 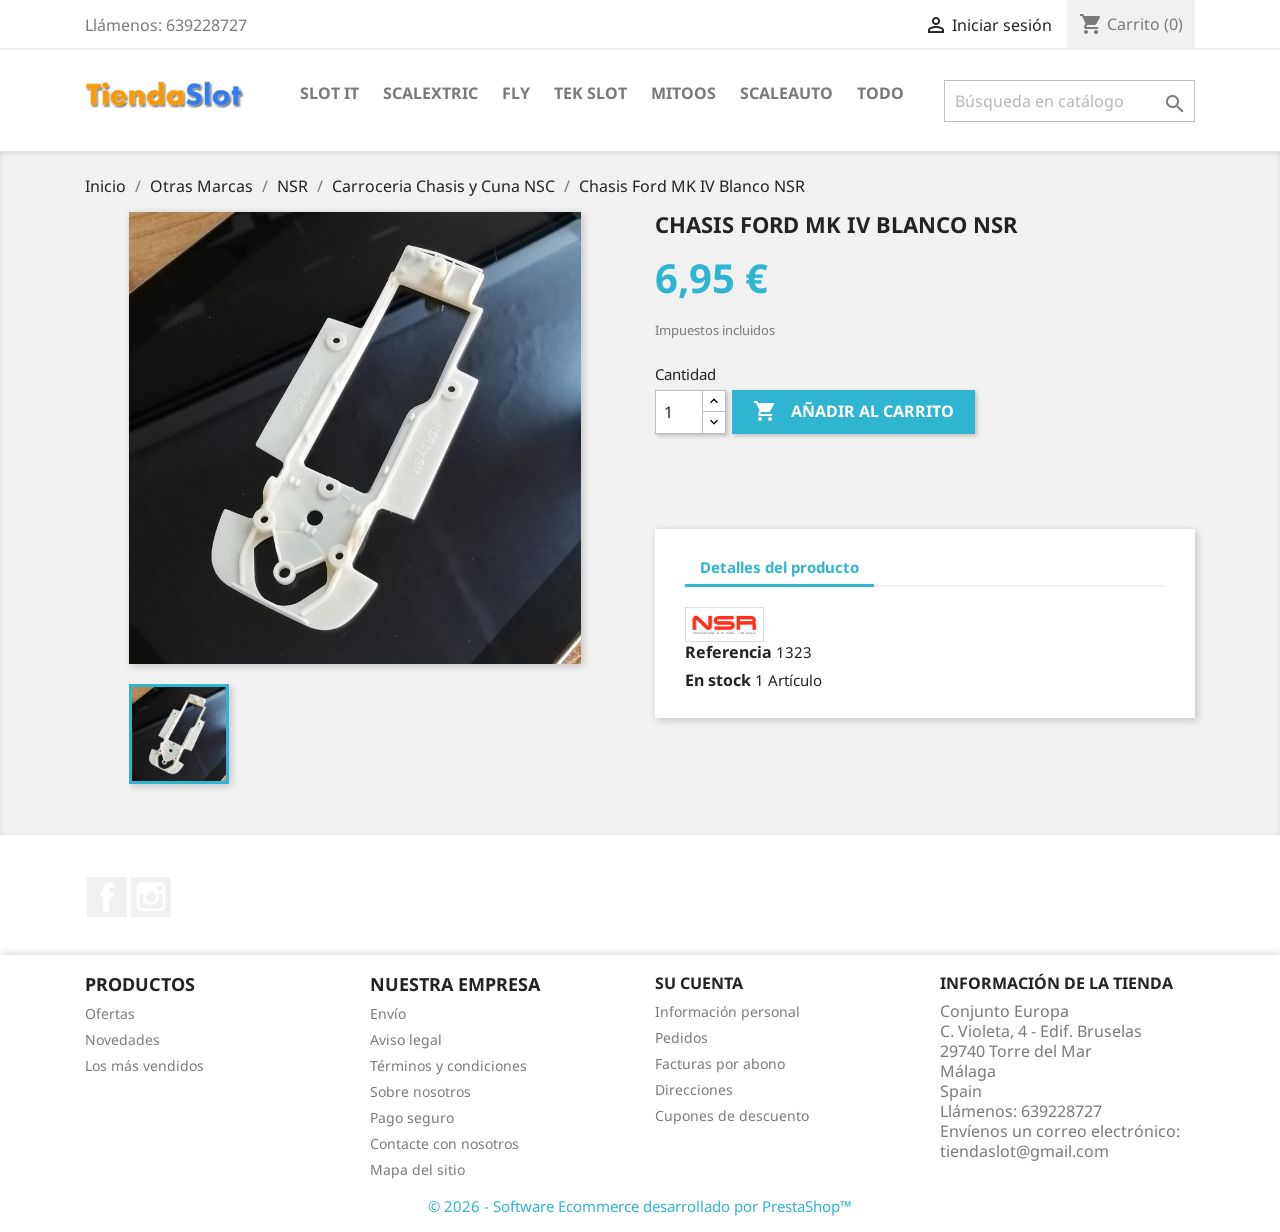 I want to click on Añadir al carrito, so click(x=853, y=412).